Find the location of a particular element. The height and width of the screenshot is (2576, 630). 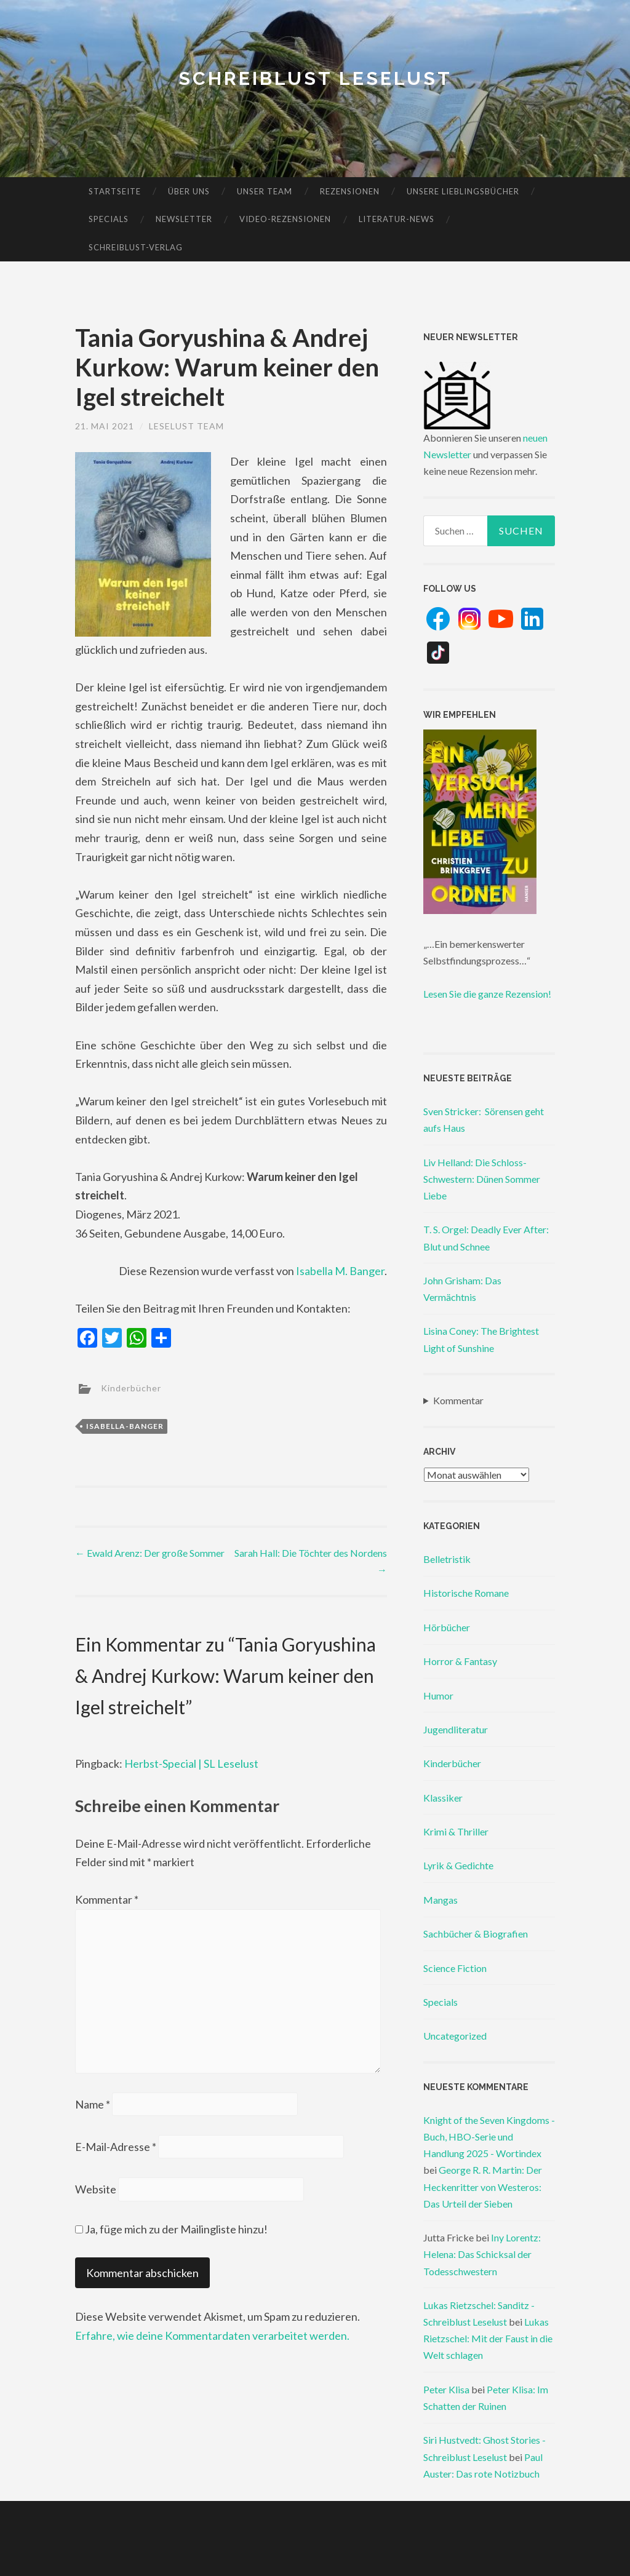

Iny Lorentz: Helena: Das Schicksal der Todesschwestern is located at coordinates (482, 2254).